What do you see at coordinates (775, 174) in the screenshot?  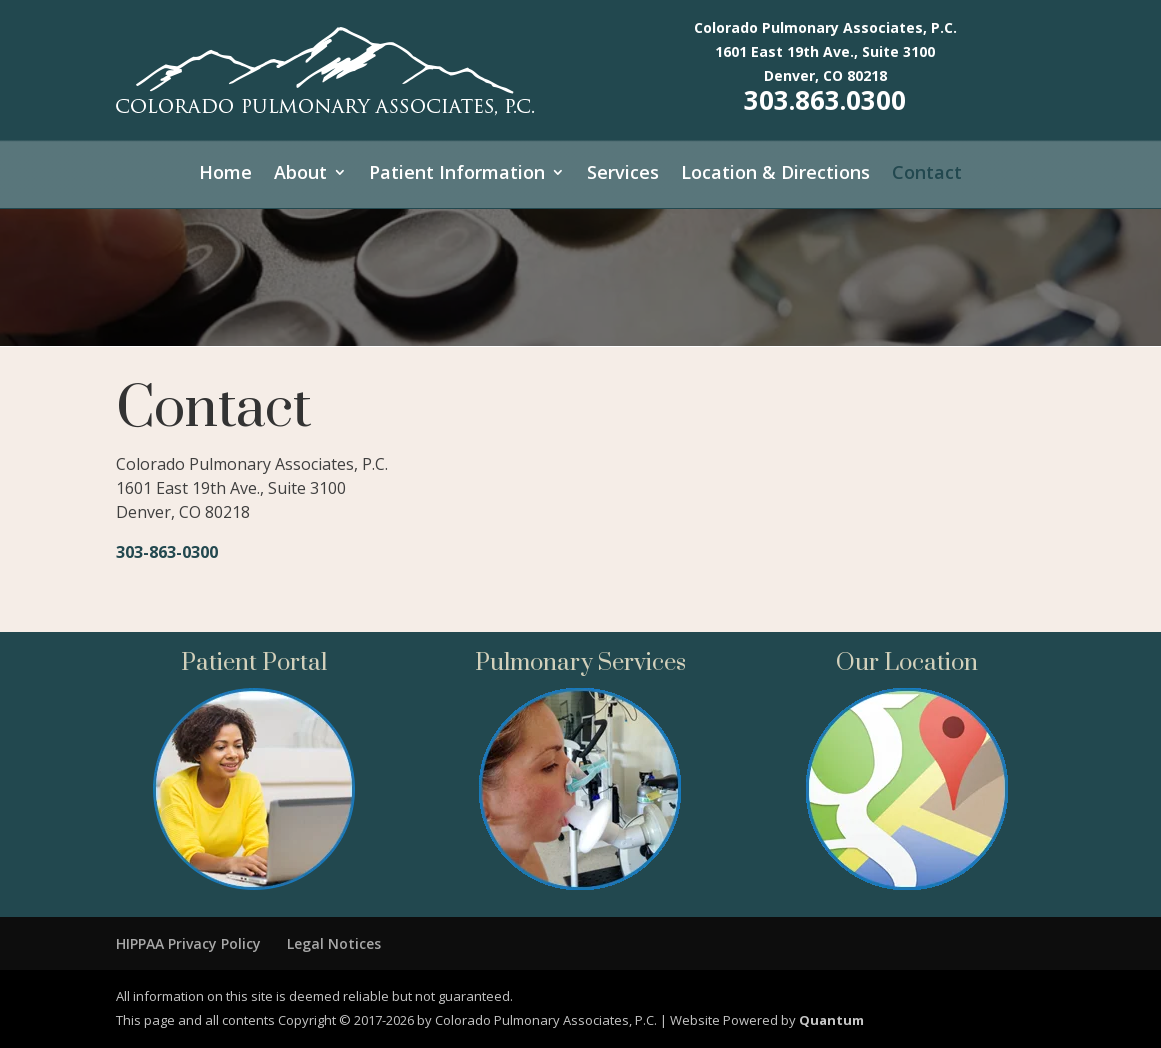 I see `Location & Directions` at bounding box center [775, 174].